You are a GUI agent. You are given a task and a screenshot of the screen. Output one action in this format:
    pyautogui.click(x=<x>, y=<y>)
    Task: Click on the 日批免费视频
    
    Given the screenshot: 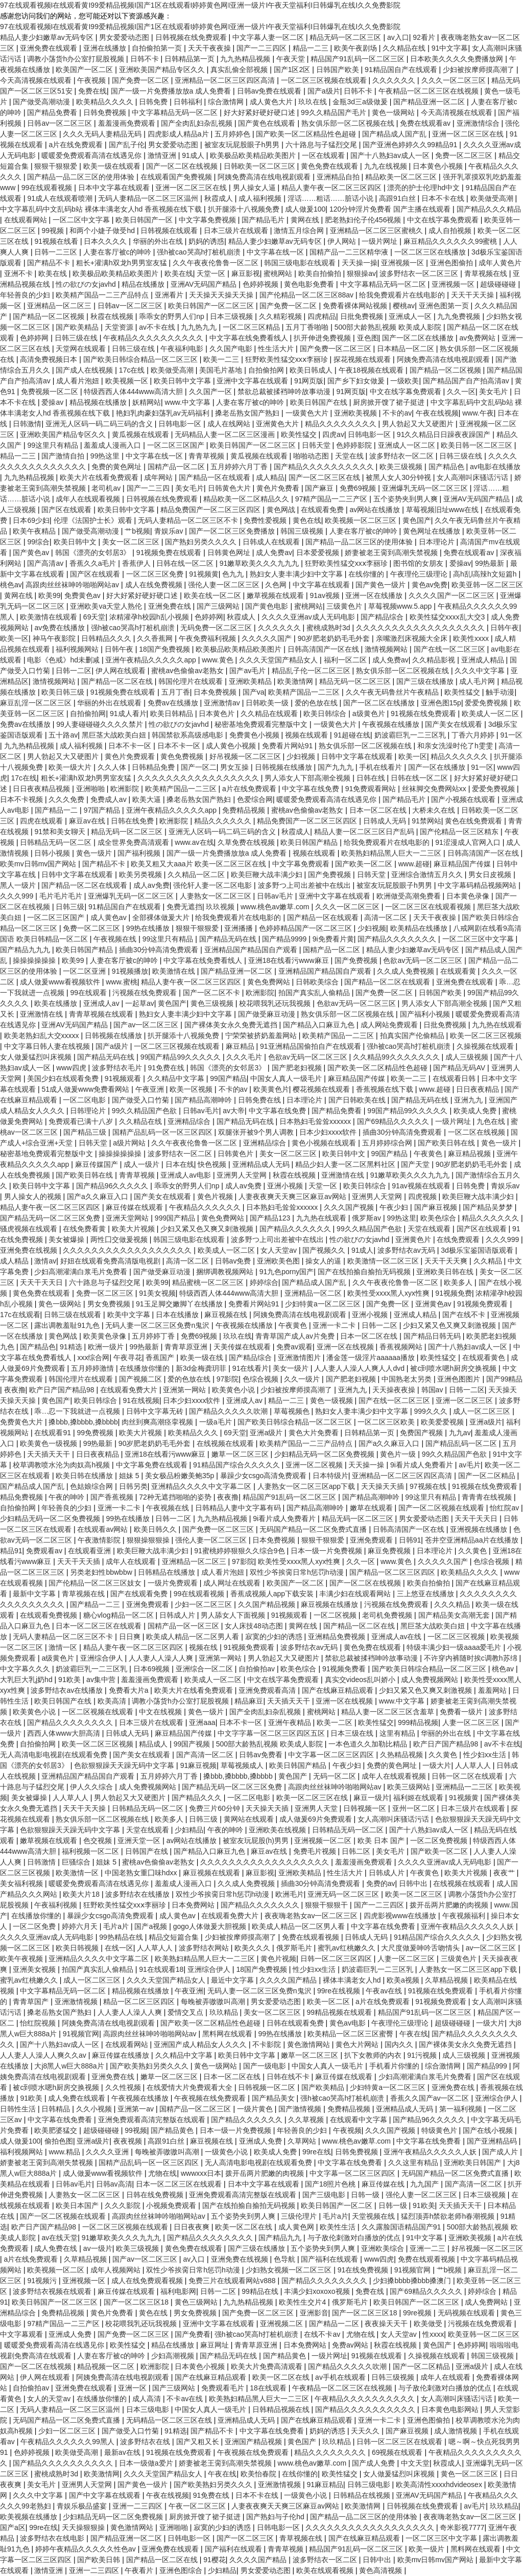 What is the action you would take?
    pyautogui.click(x=362, y=316)
    